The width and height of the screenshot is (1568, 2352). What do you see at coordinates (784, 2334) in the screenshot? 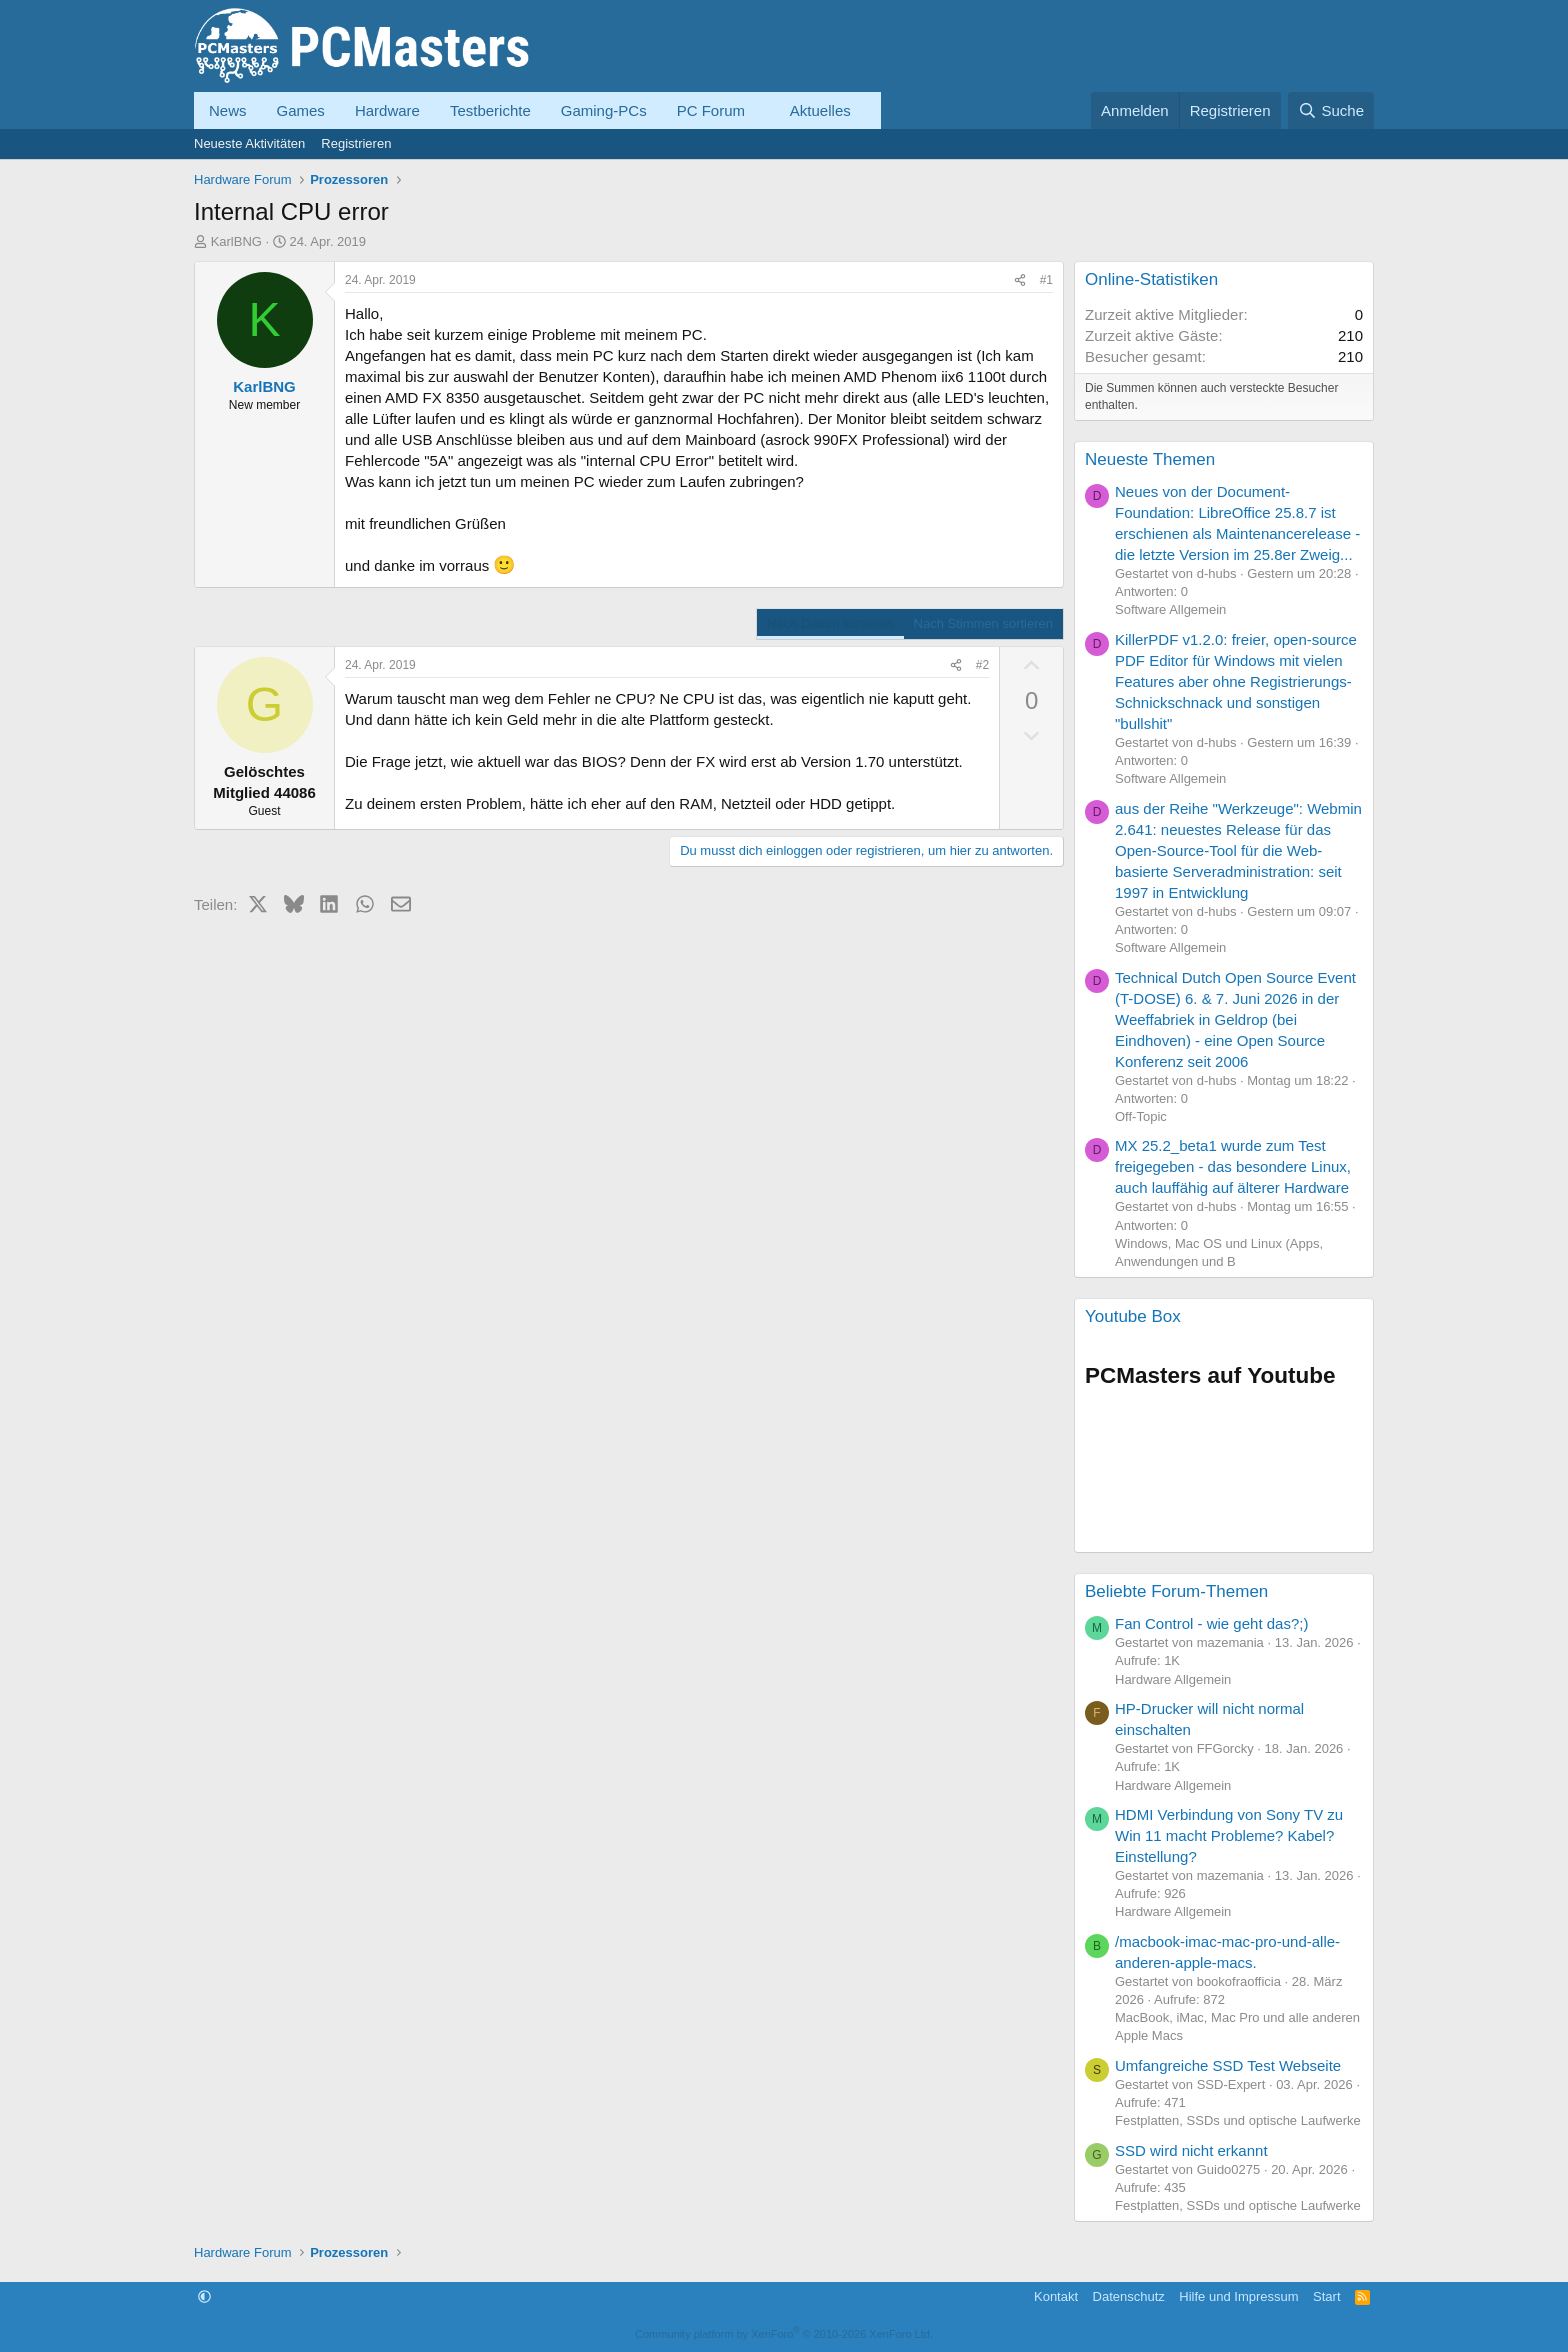
I see `Community platform by XenForo` at bounding box center [784, 2334].